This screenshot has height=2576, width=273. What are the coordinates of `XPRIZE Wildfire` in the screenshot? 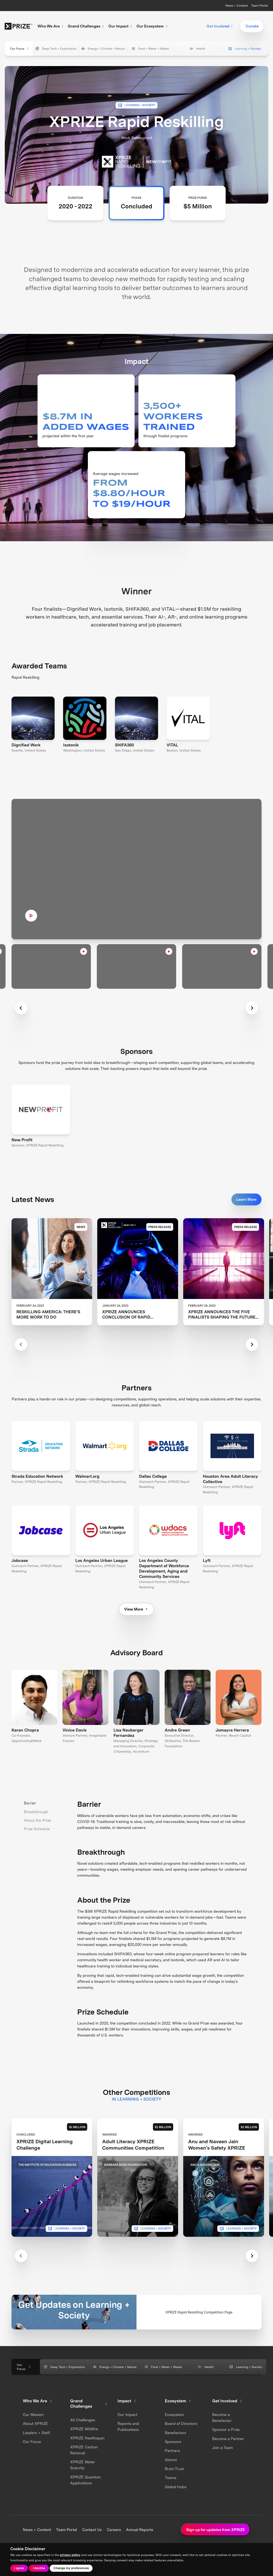 It's located at (84, 2443).